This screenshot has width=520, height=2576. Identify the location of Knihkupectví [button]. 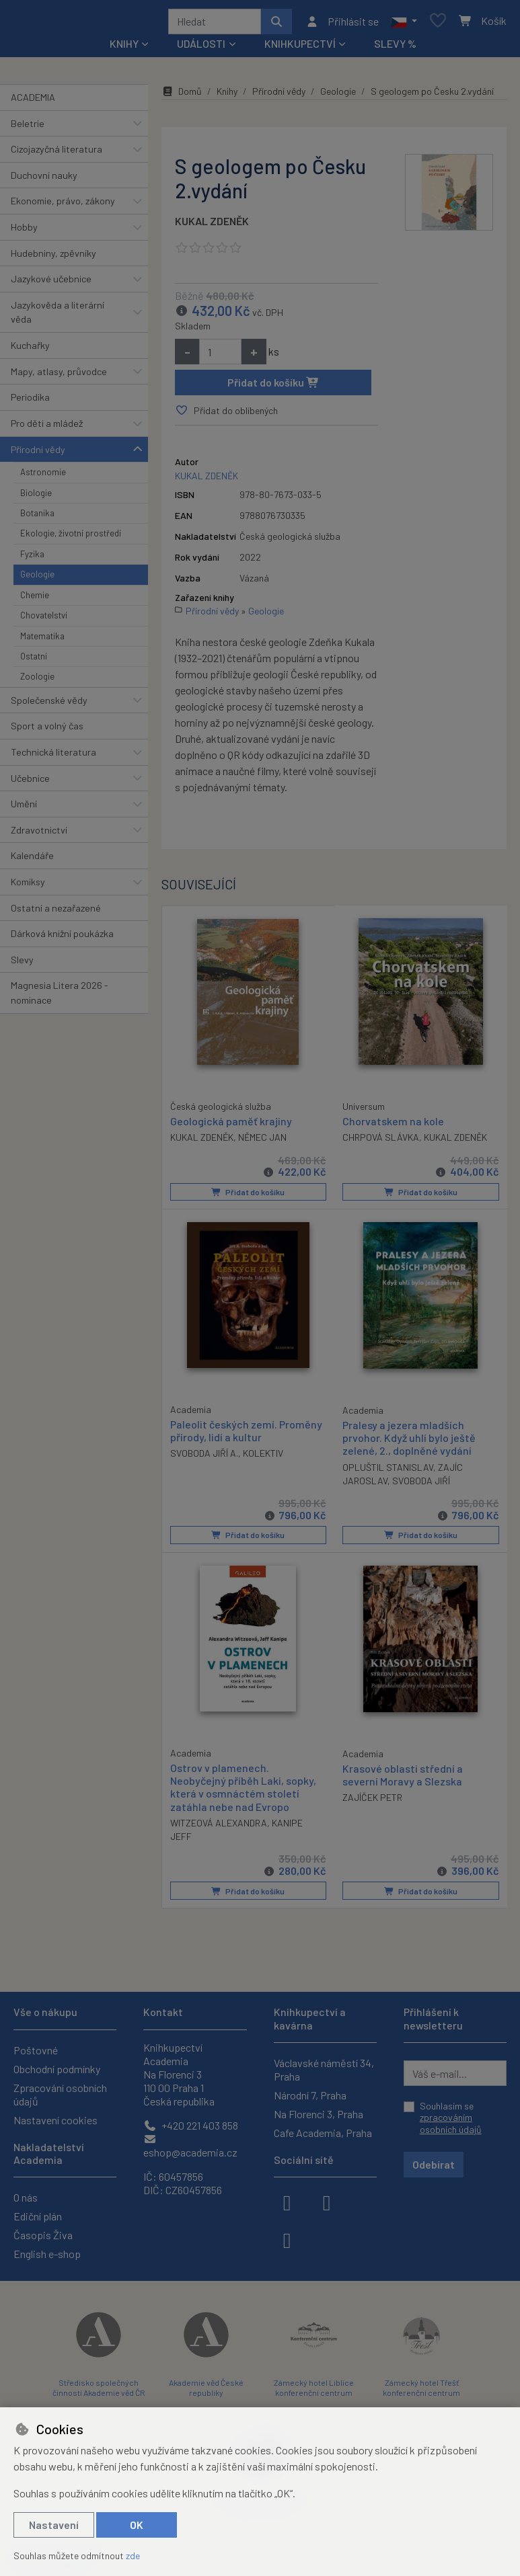
(300, 48).